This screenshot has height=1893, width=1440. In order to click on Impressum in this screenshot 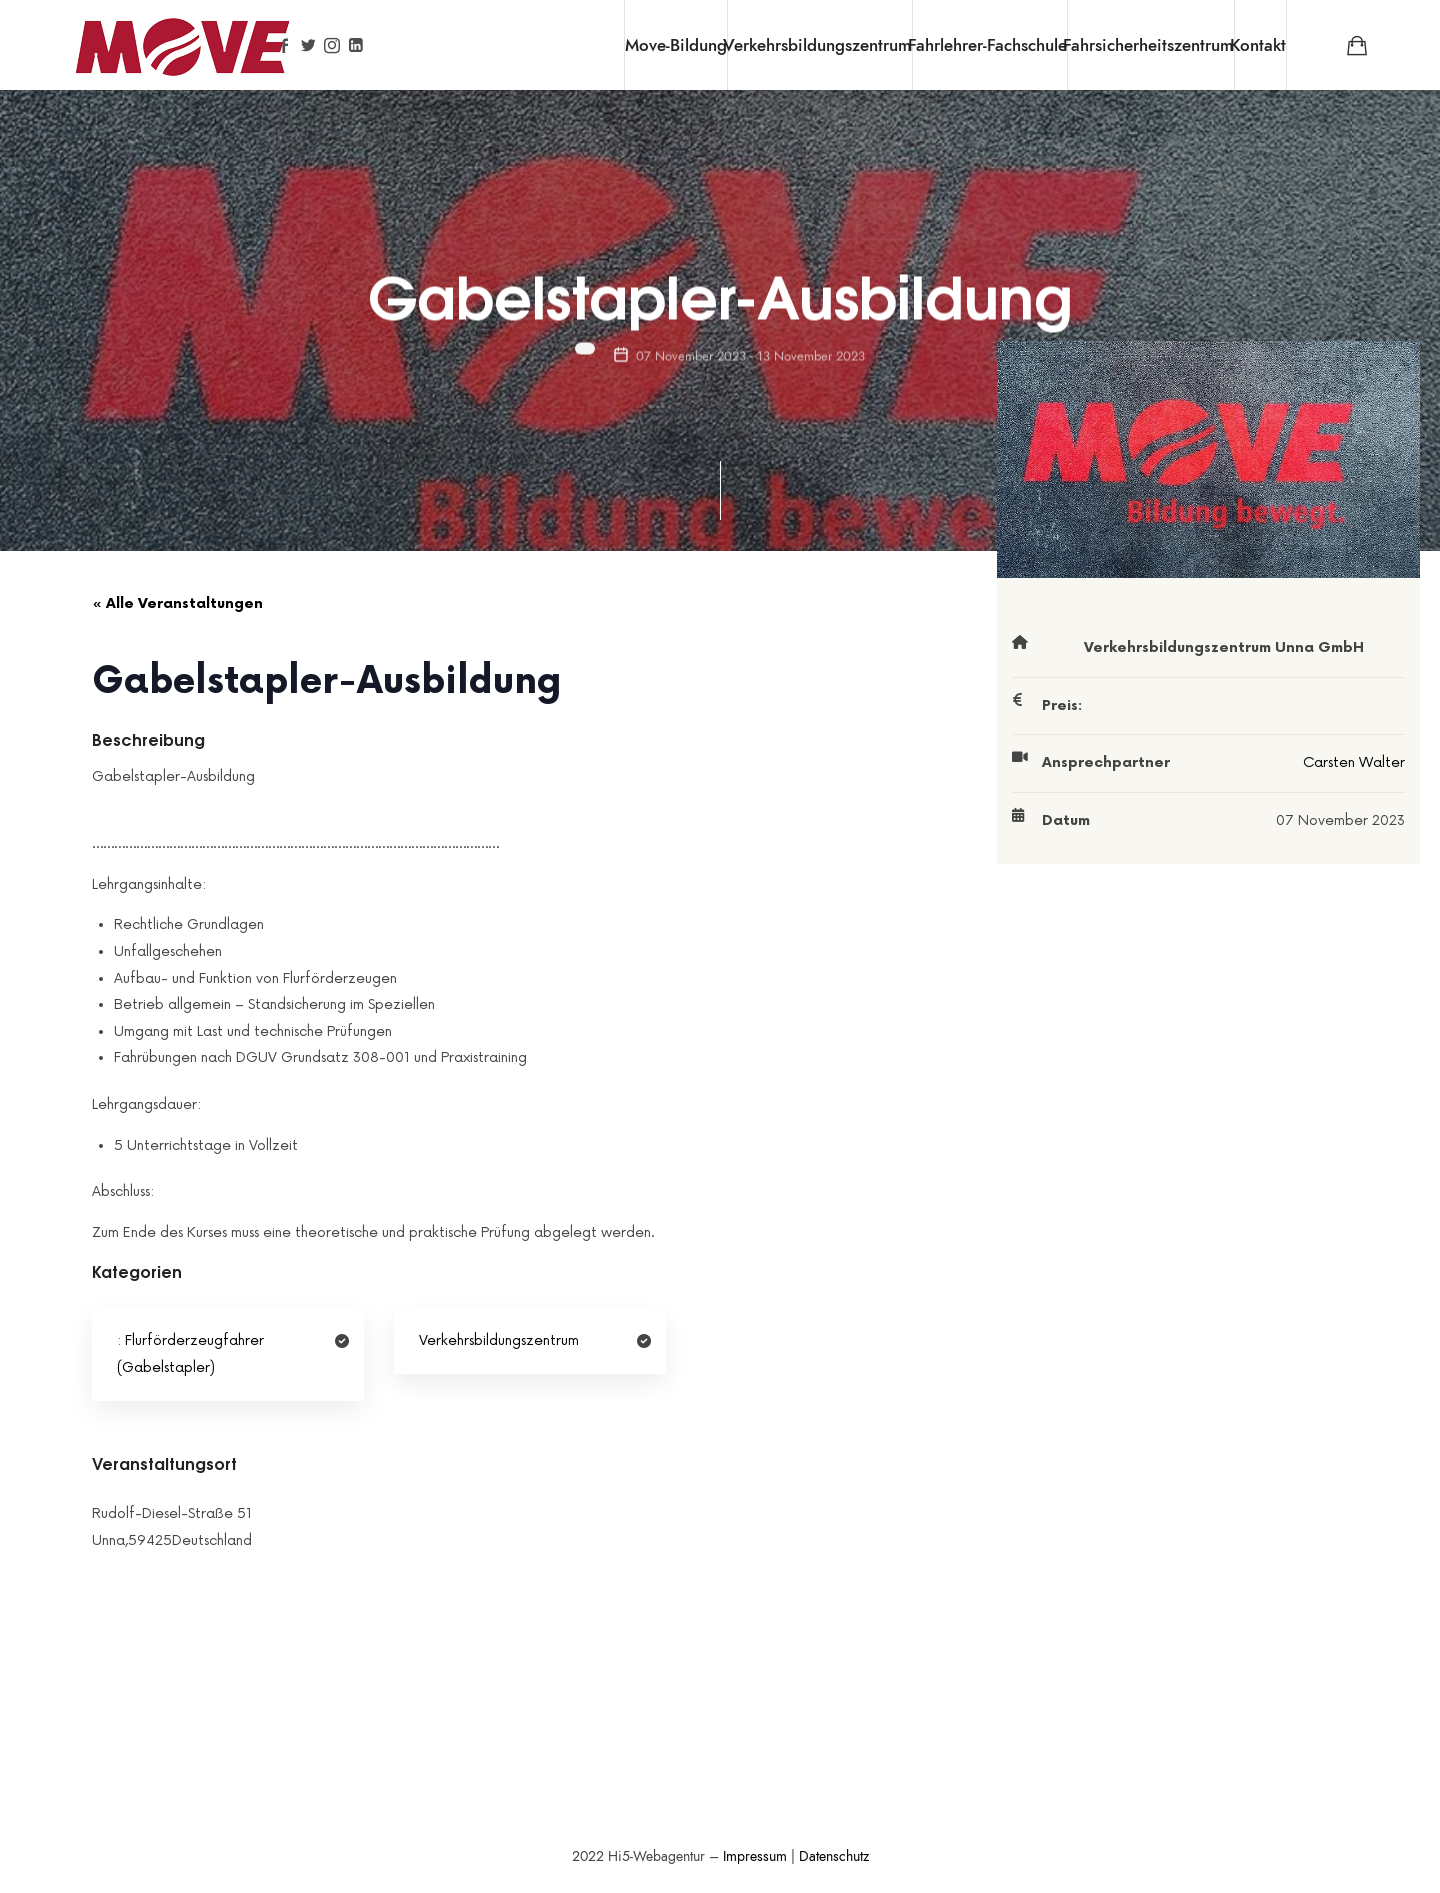, I will do `click(755, 1856)`.